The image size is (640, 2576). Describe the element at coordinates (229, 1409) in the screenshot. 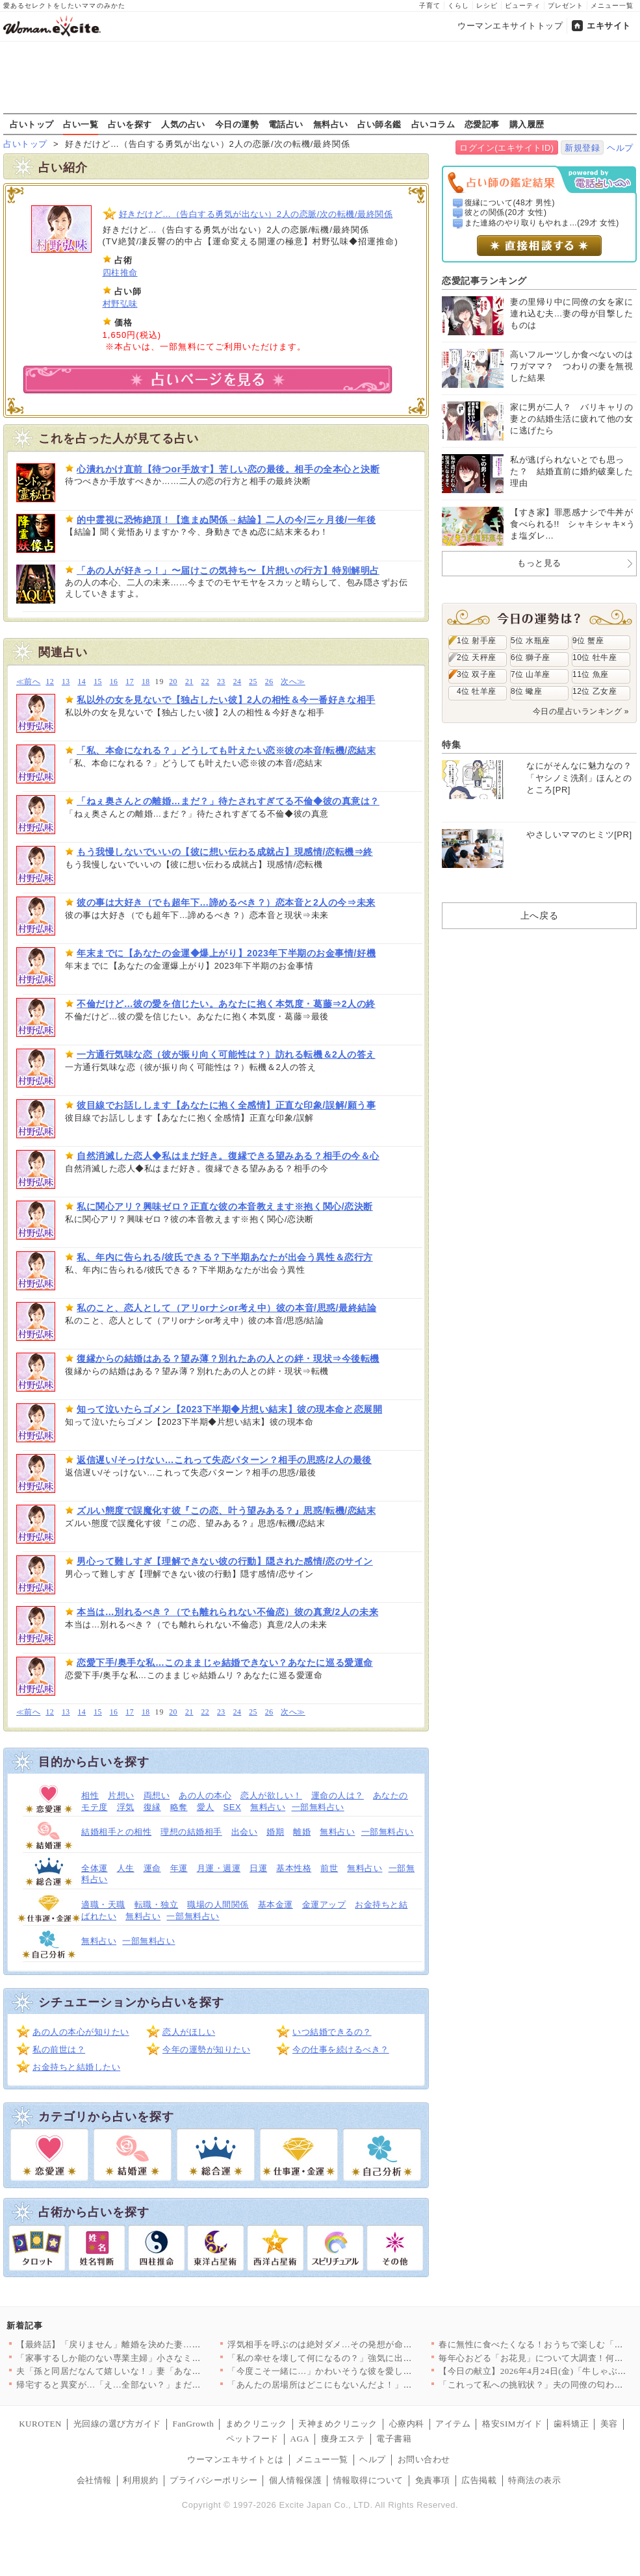

I see `知って泣いたらゴメン【2023下半期◆片想い結末】彼の現本命と恋展開` at that location.